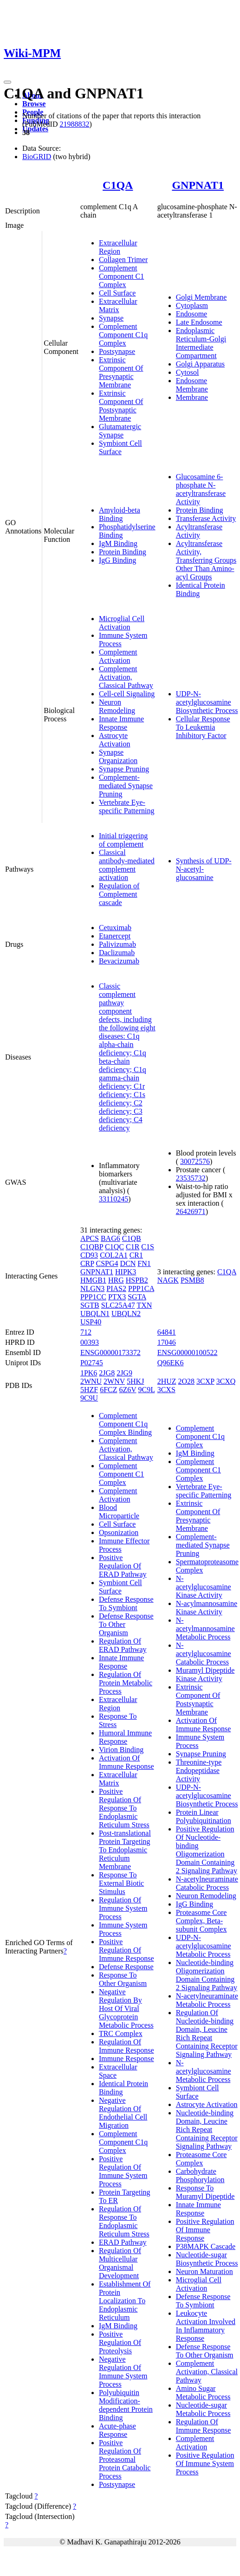  What do you see at coordinates (141, 1288) in the screenshot?
I see `PPP1CA` at bounding box center [141, 1288].